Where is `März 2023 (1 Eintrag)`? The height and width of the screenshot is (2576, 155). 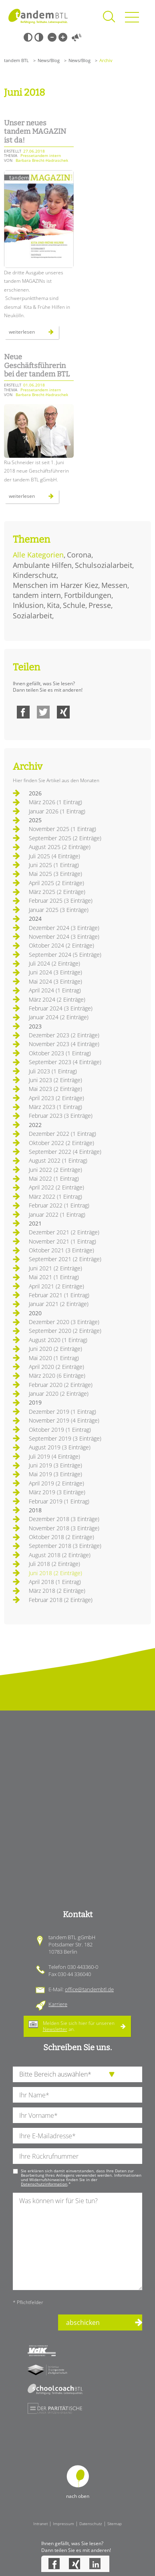 März 2023 (1 Eintrag) is located at coordinates (55, 1107).